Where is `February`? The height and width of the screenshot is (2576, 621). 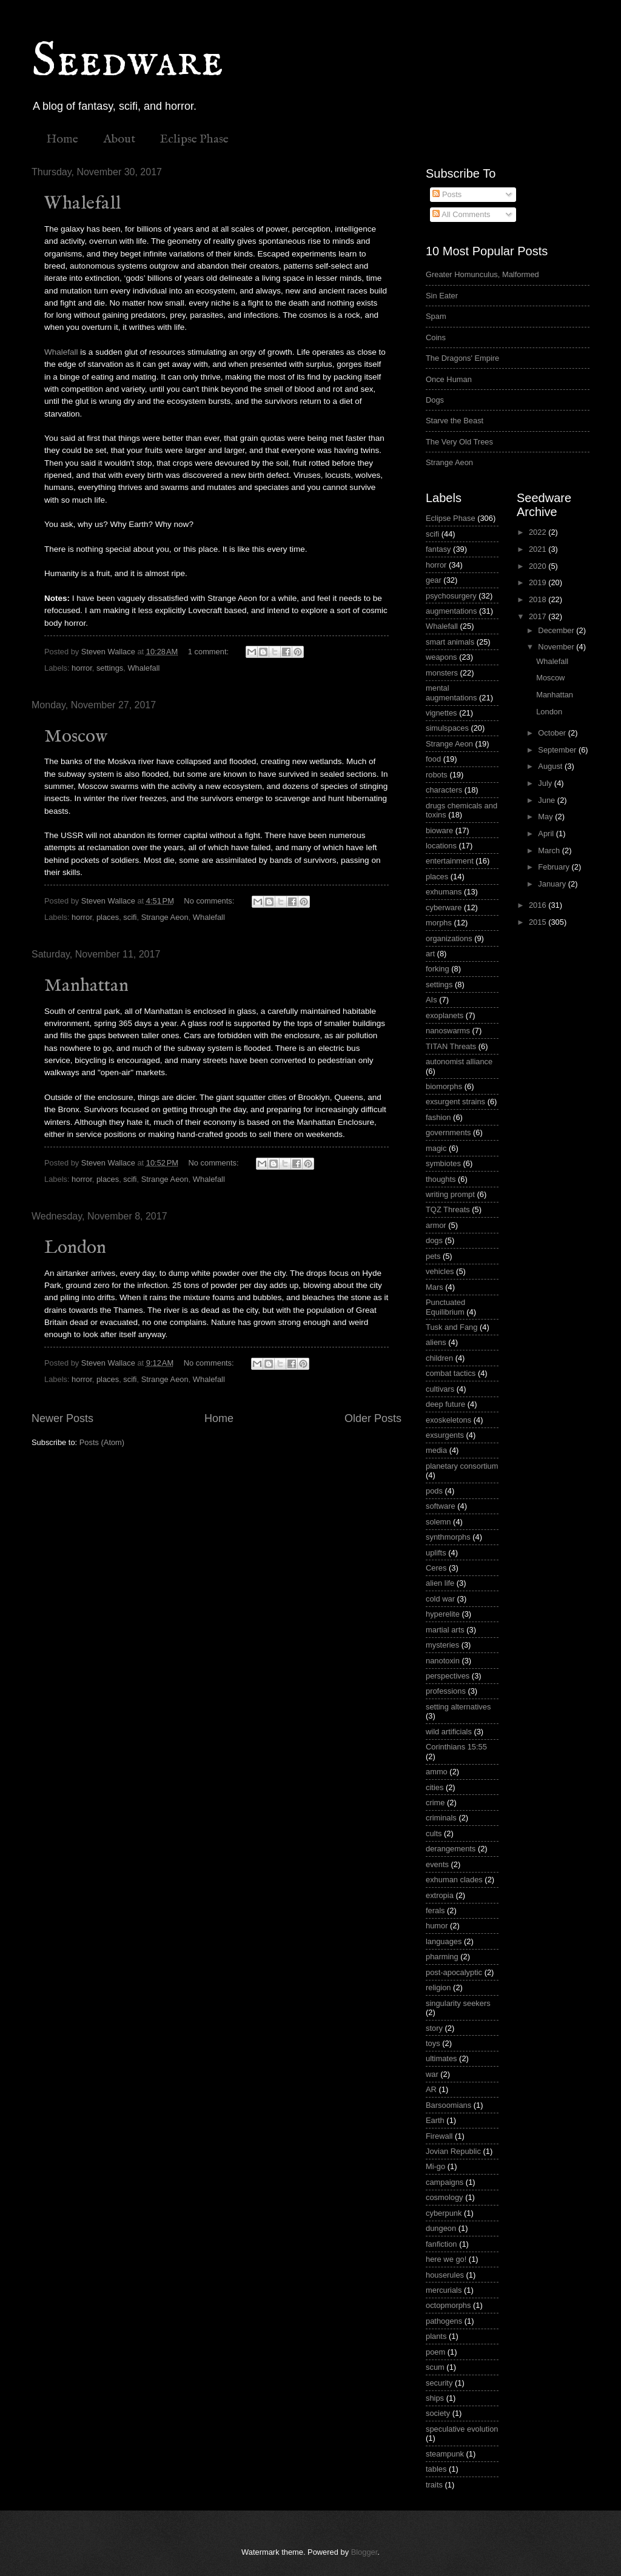 February is located at coordinates (554, 866).